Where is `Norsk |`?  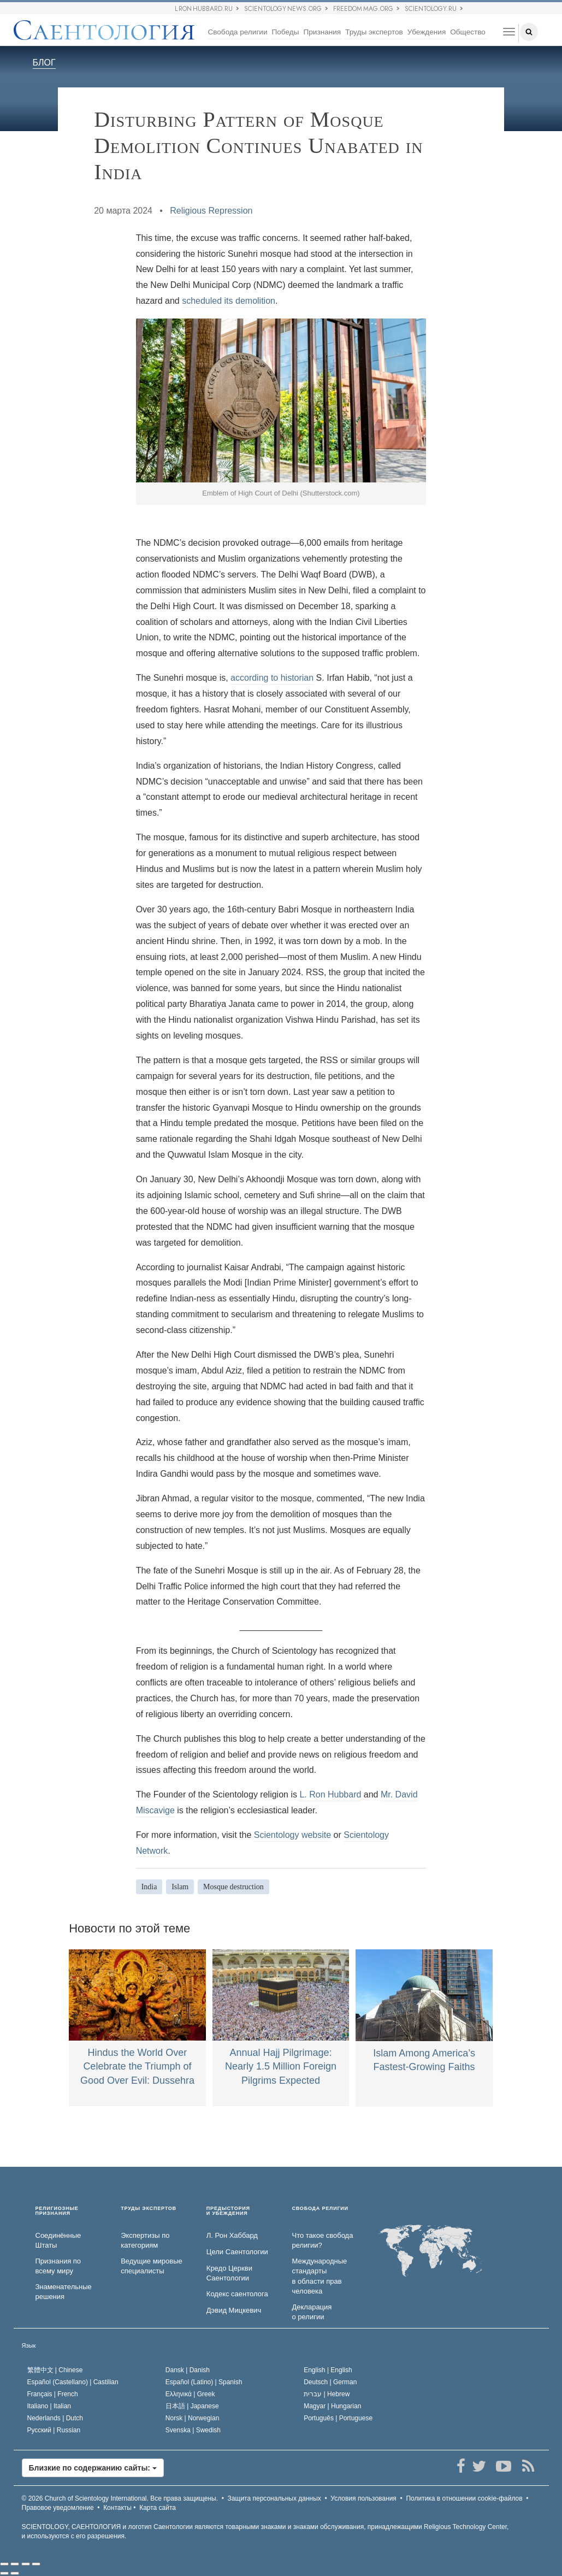
Norsk | is located at coordinates (192, 2418).